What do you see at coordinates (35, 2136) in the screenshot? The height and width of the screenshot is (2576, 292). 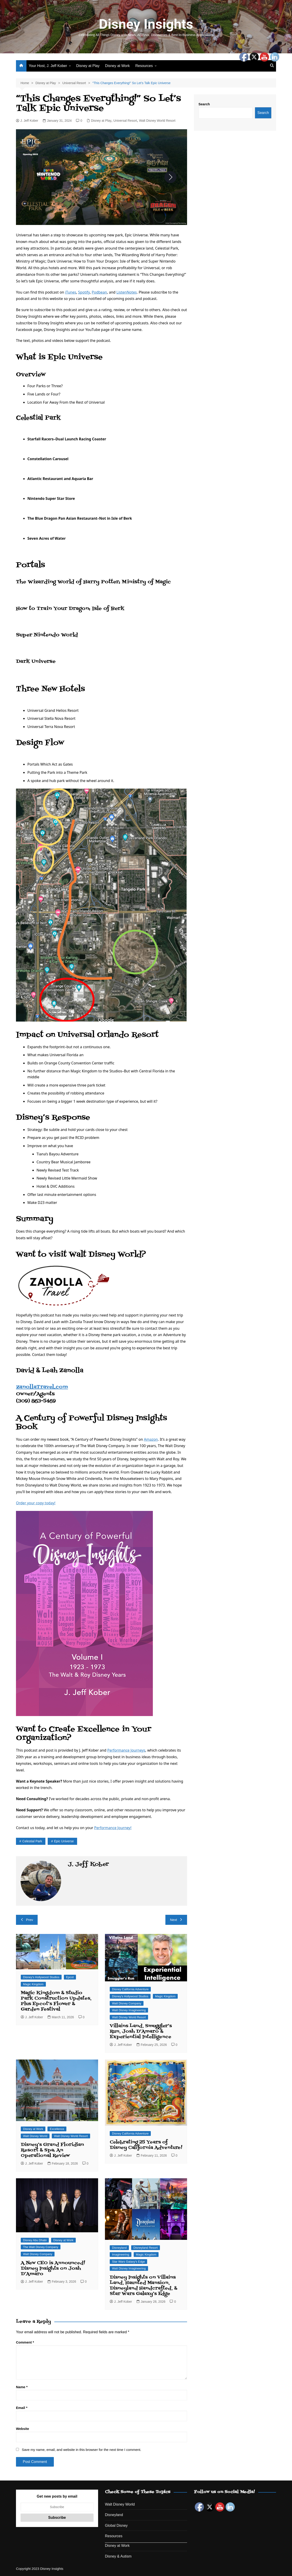 I see `Walt Disney World` at bounding box center [35, 2136].